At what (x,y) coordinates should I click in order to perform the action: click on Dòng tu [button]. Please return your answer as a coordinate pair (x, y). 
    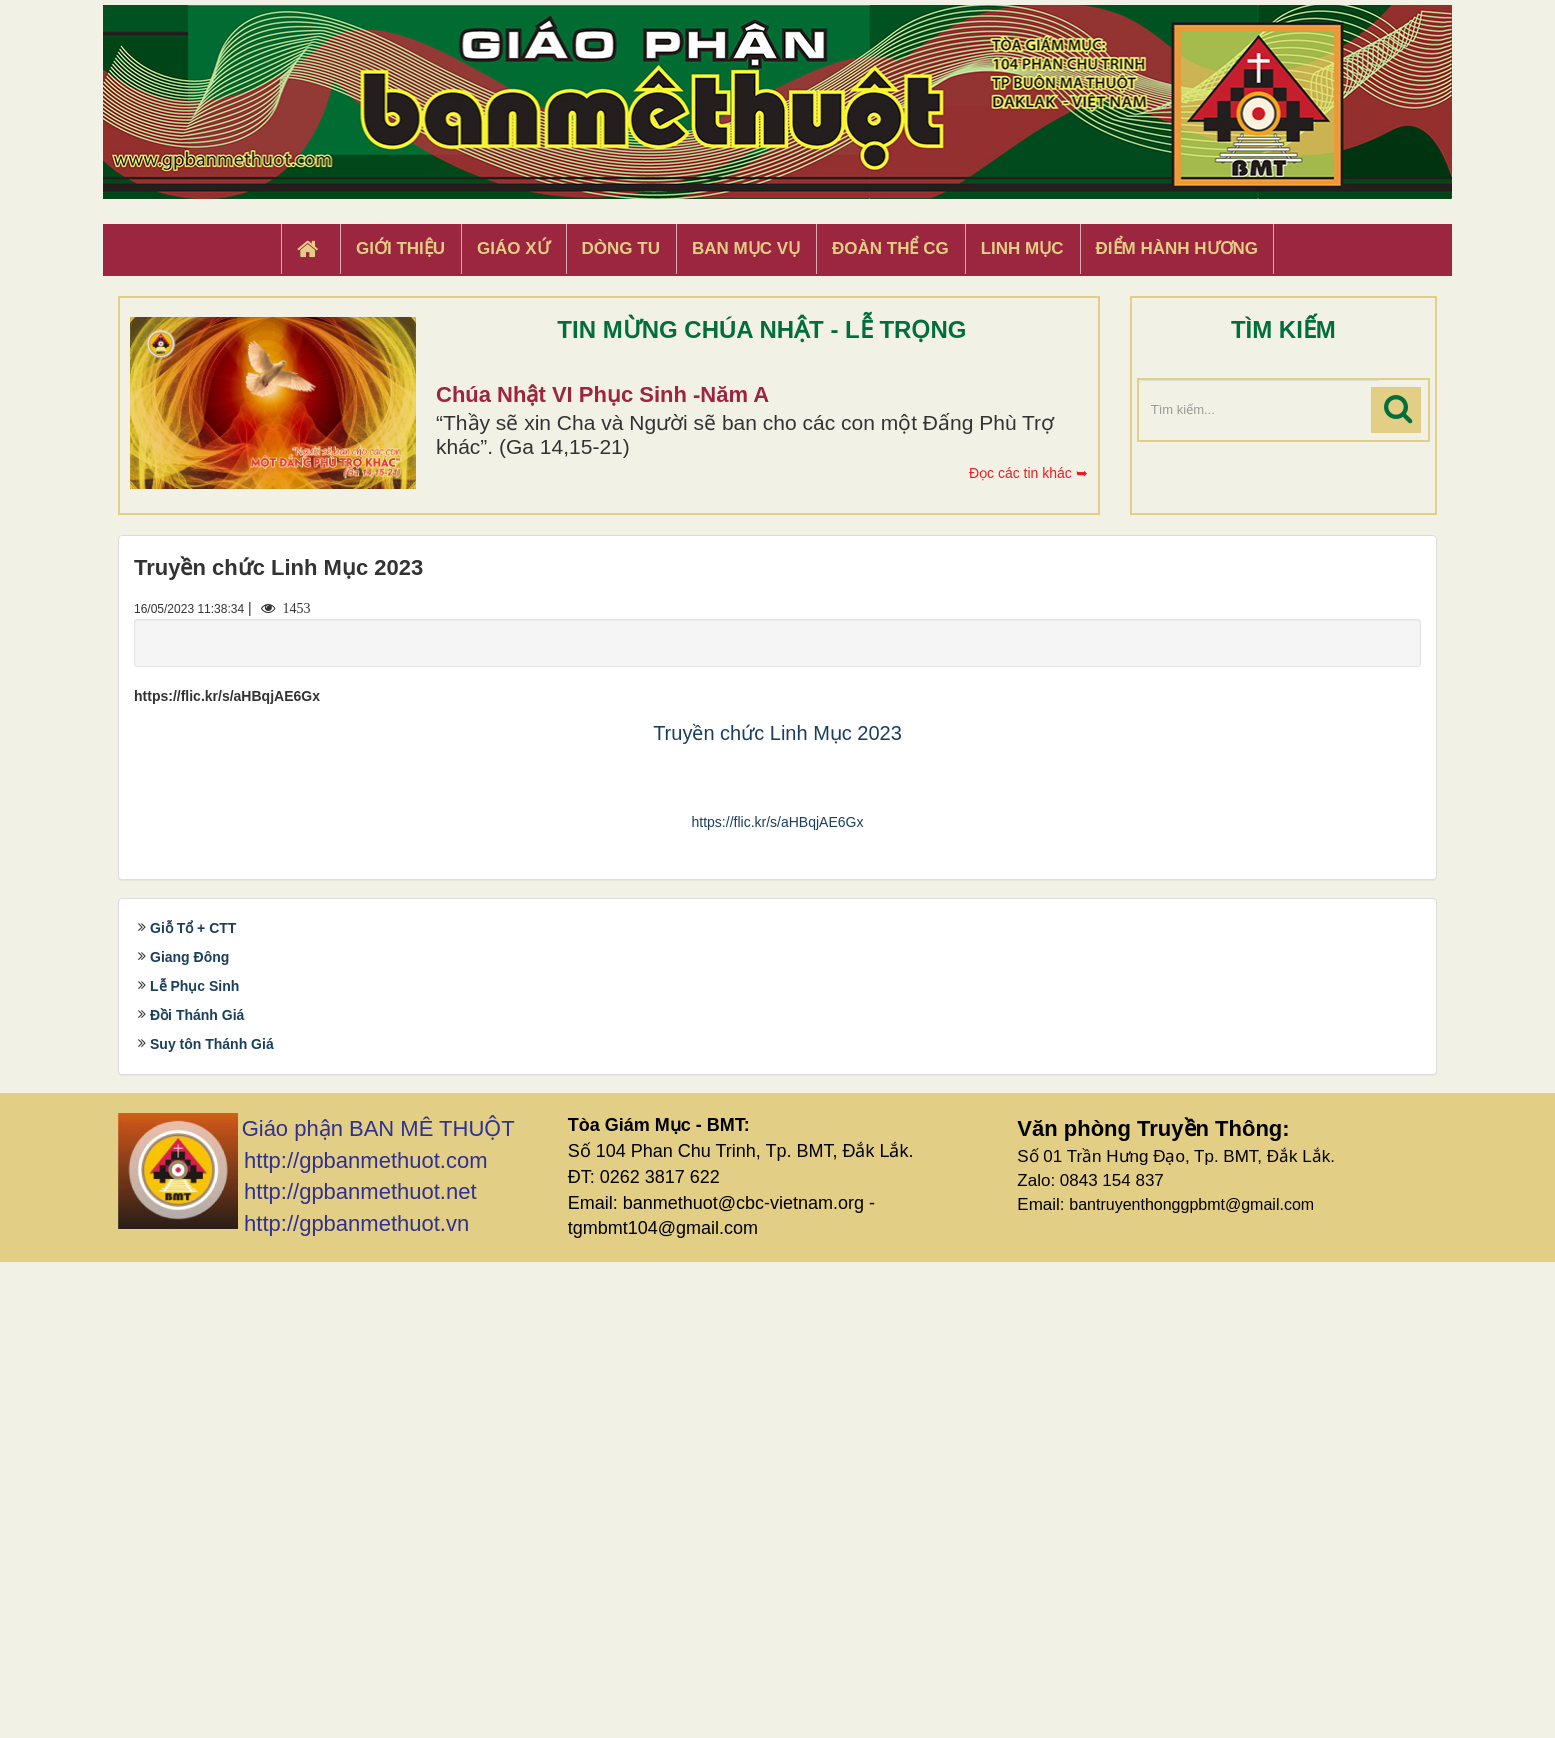
    Looking at the image, I should click on (621, 248).